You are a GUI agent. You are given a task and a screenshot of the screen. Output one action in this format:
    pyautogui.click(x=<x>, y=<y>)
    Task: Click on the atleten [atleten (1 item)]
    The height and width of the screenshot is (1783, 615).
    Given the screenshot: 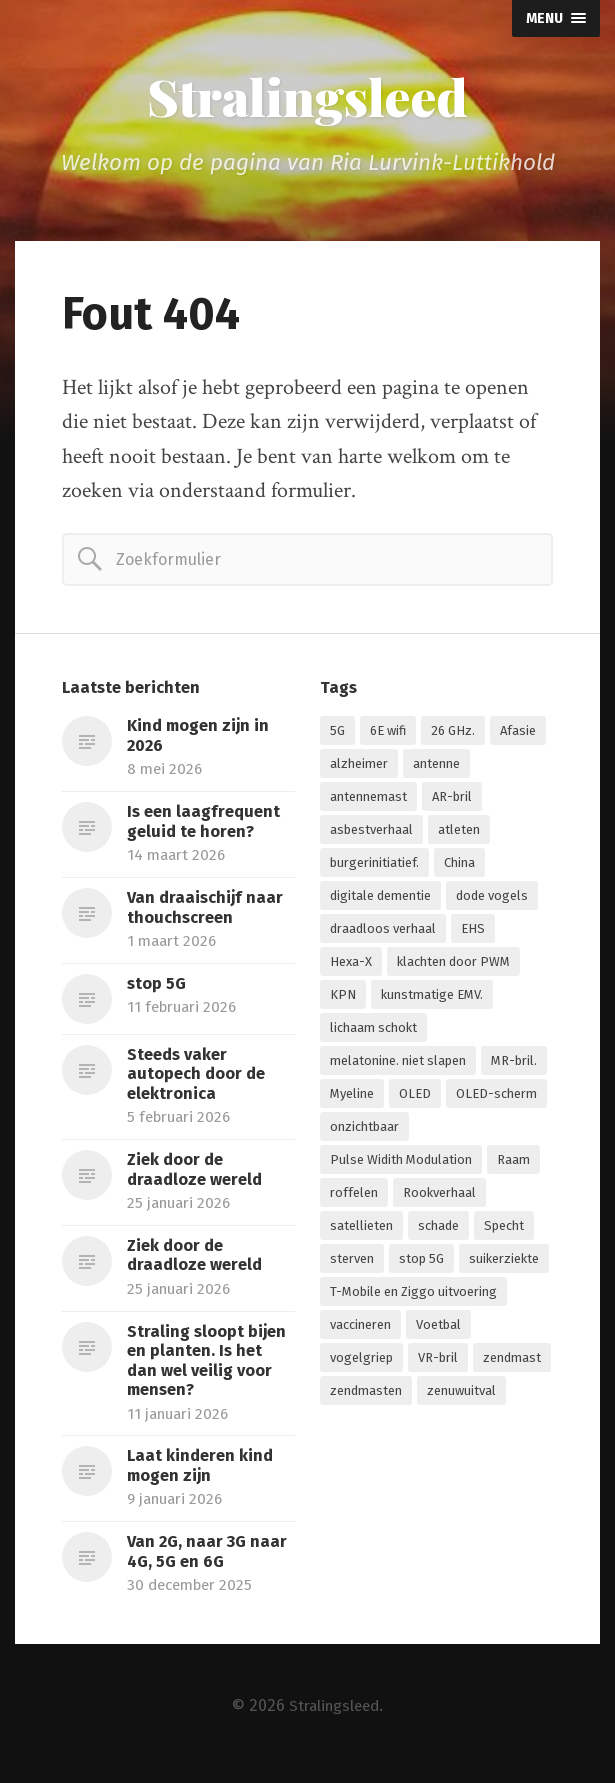 What is the action you would take?
    pyautogui.click(x=459, y=832)
    